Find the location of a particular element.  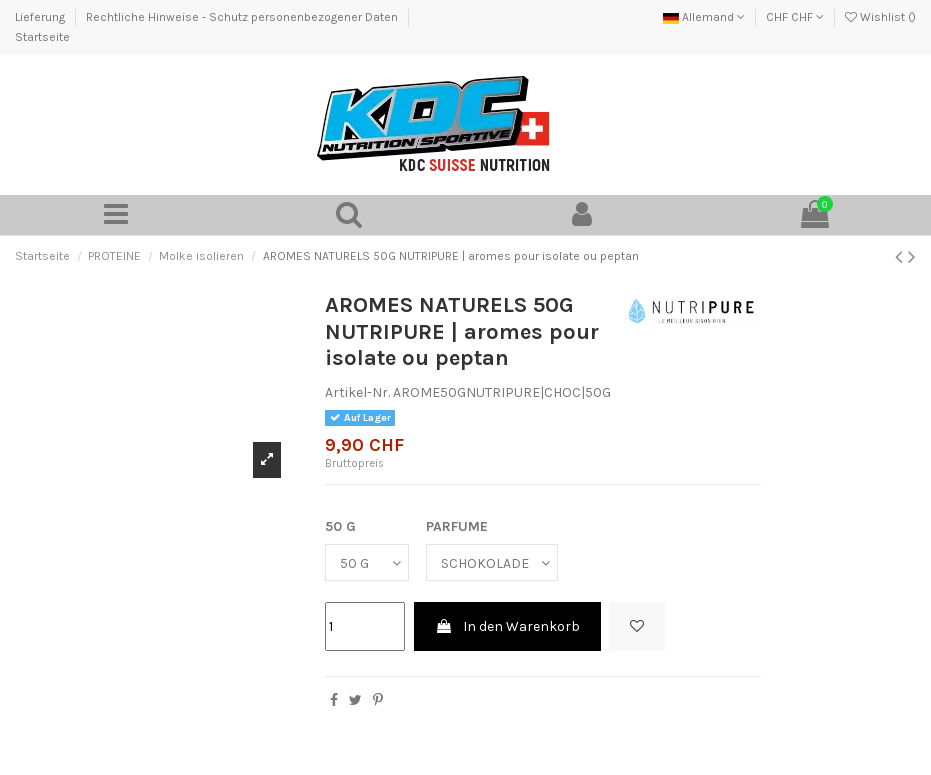

Wishlist () is located at coordinates (880, 17).